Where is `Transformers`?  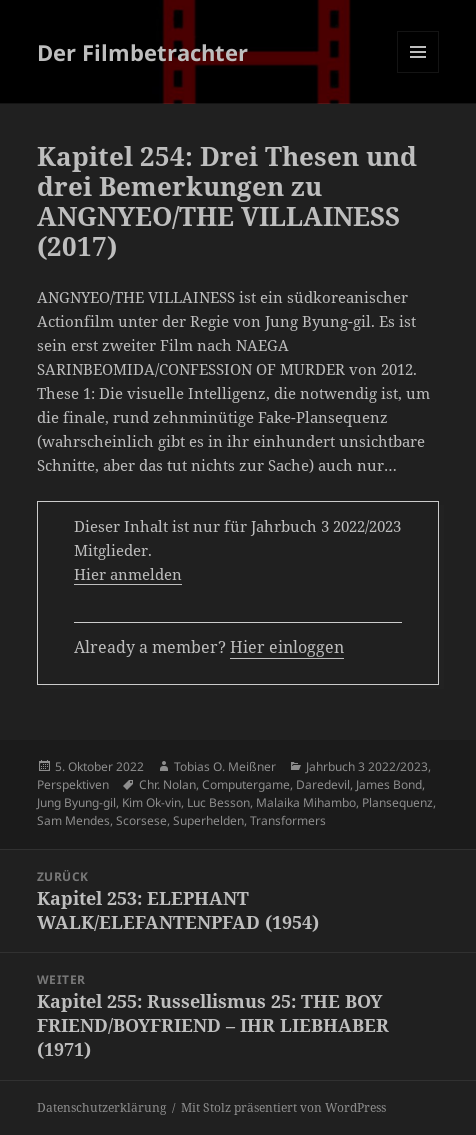 Transformers is located at coordinates (288, 820).